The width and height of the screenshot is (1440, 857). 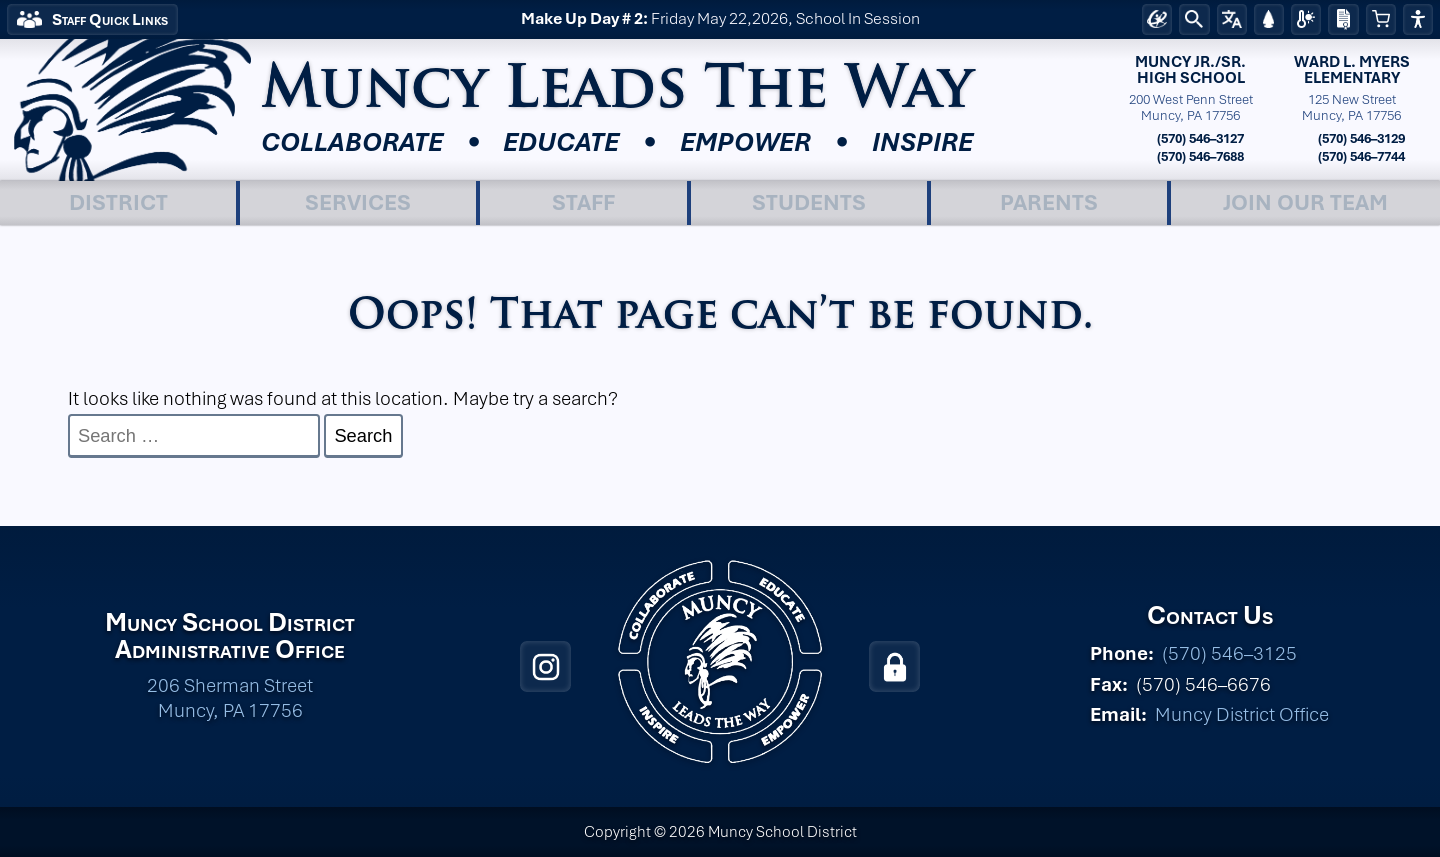 I want to click on Muncy Jr./Sr.High School, so click(x=1190, y=70).